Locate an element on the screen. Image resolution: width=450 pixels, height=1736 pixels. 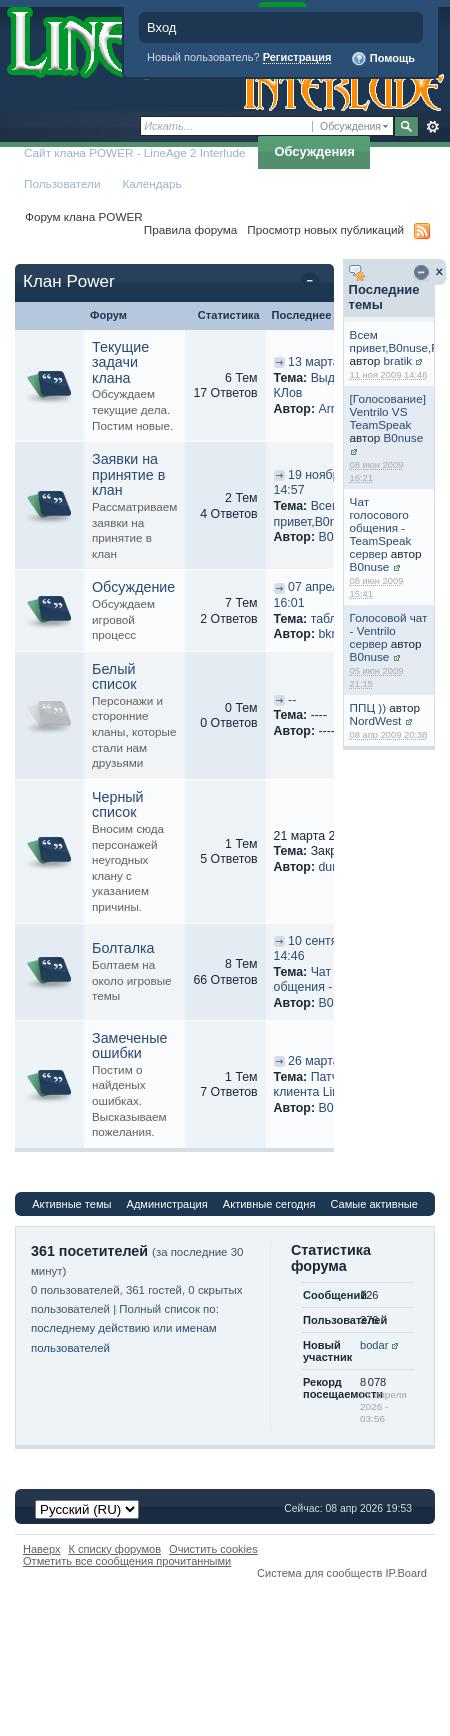
Активные темы is located at coordinates (71, 1204).